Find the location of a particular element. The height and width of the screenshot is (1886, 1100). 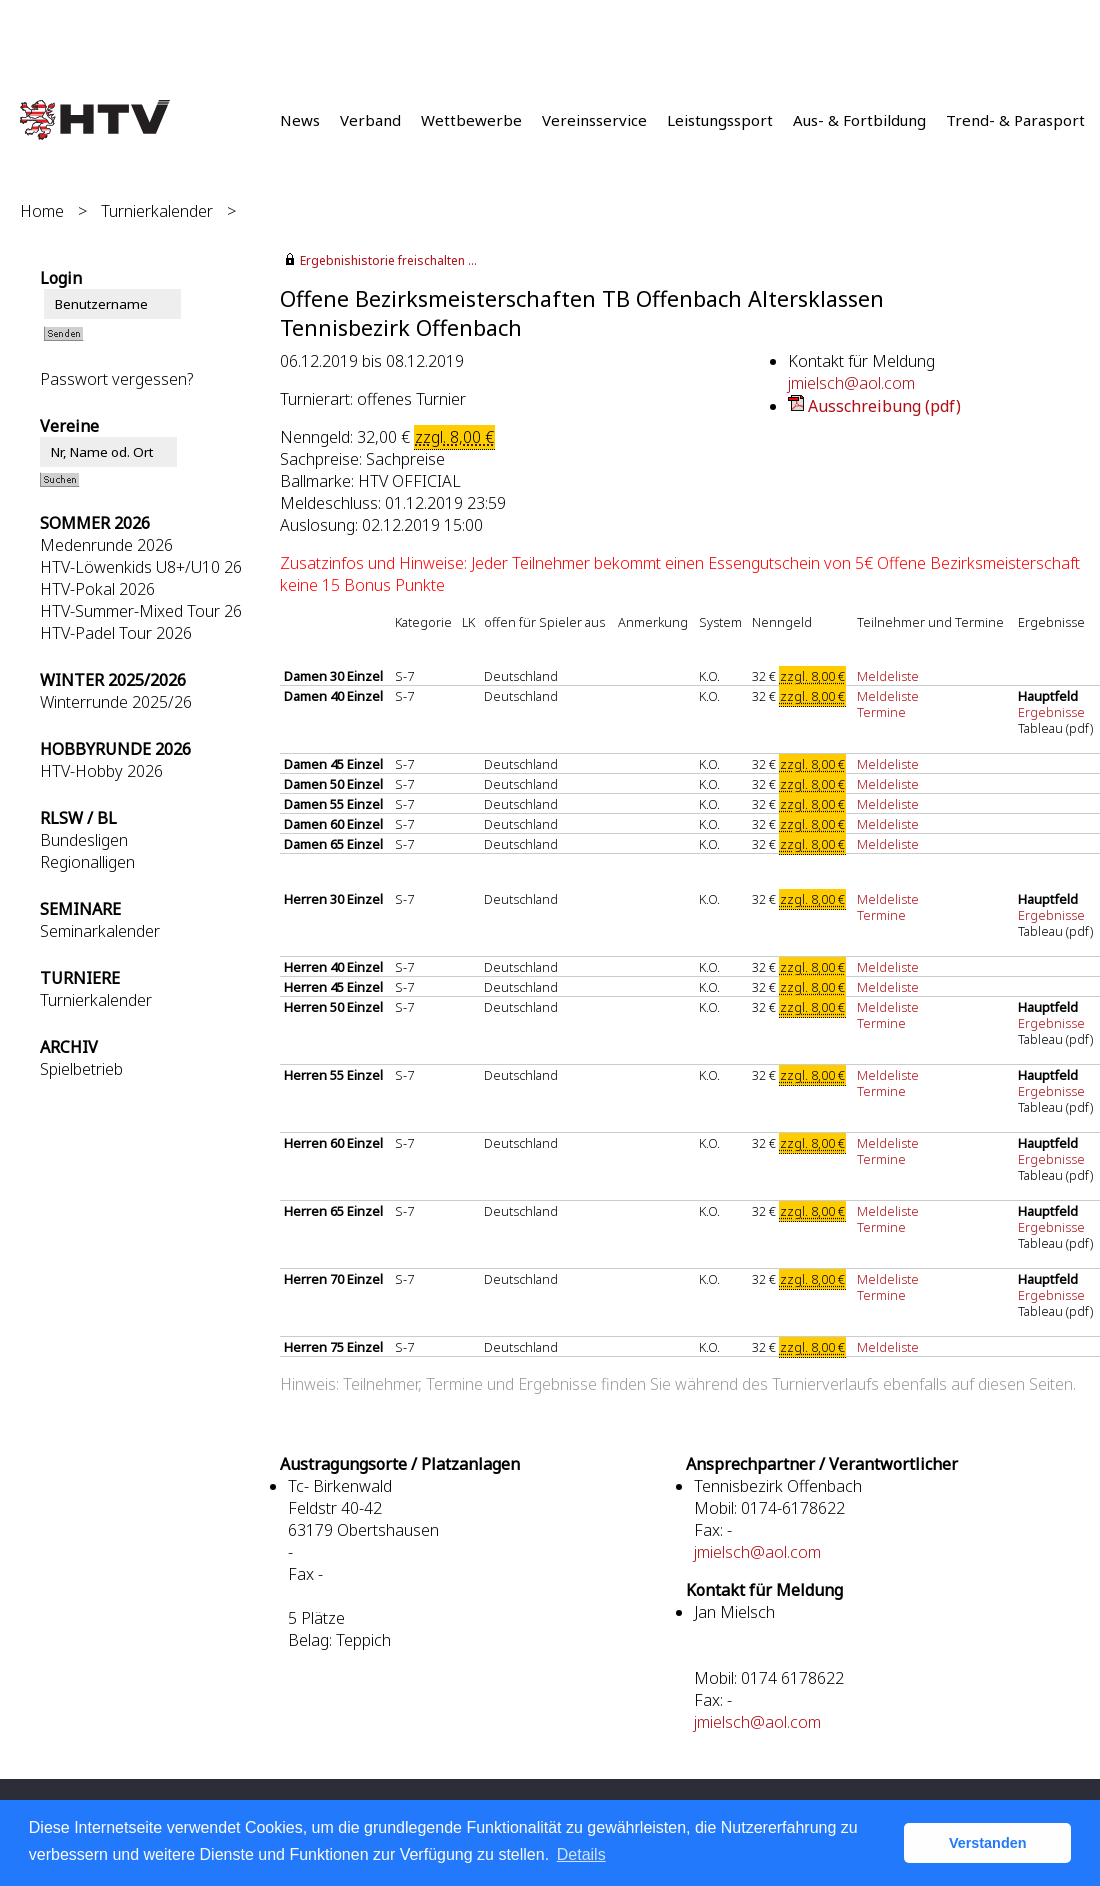

Bundesligen is located at coordinates (84, 840).